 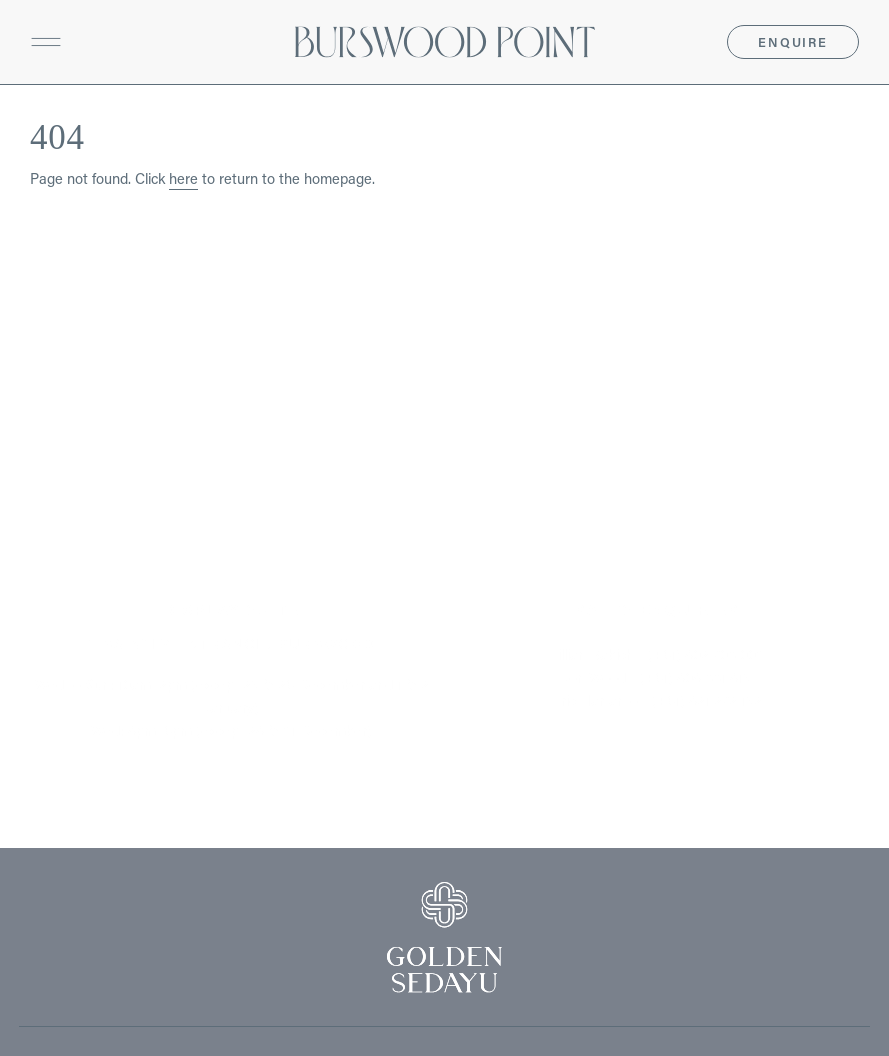 I want to click on (+61) 404 881 415, so click(x=695, y=677).